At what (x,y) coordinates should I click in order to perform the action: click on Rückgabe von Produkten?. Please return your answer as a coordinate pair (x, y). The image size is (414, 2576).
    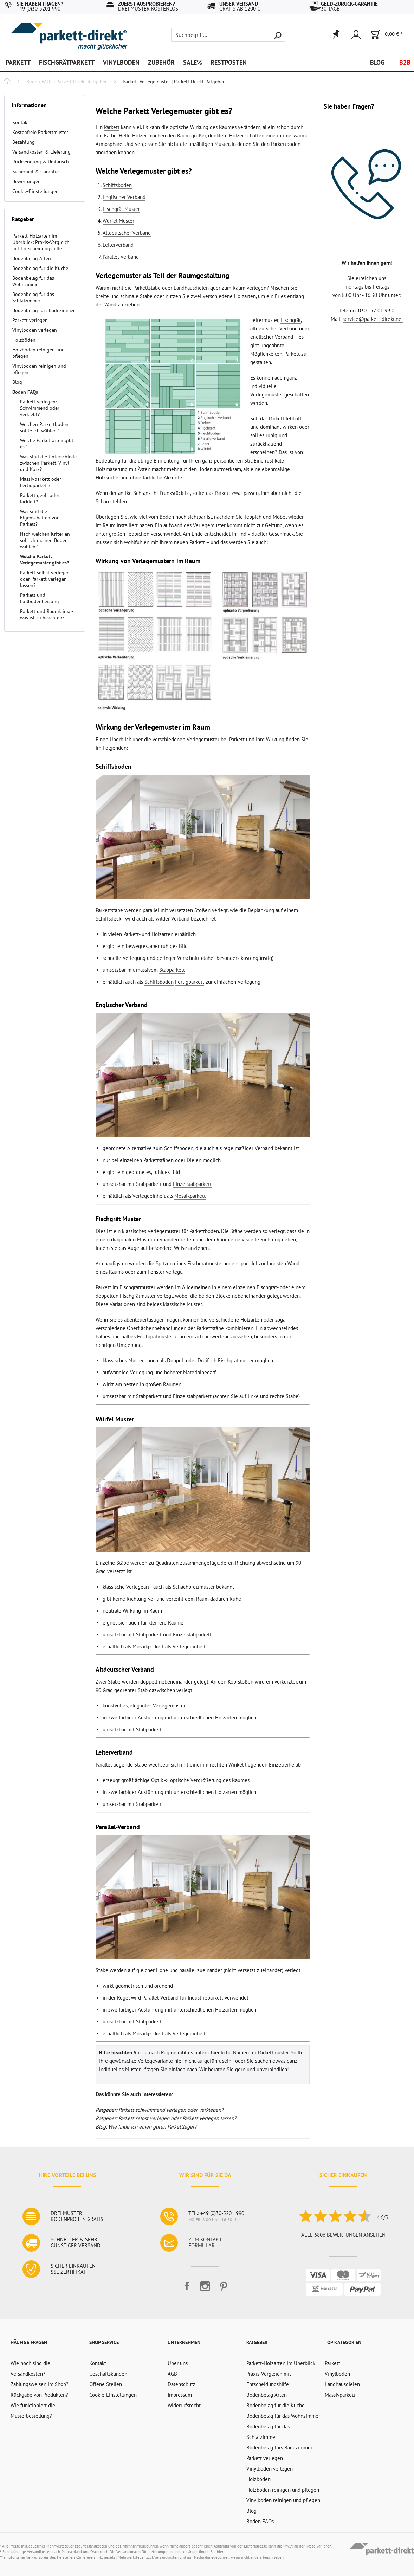
    Looking at the image, I should click on (39, 2394).